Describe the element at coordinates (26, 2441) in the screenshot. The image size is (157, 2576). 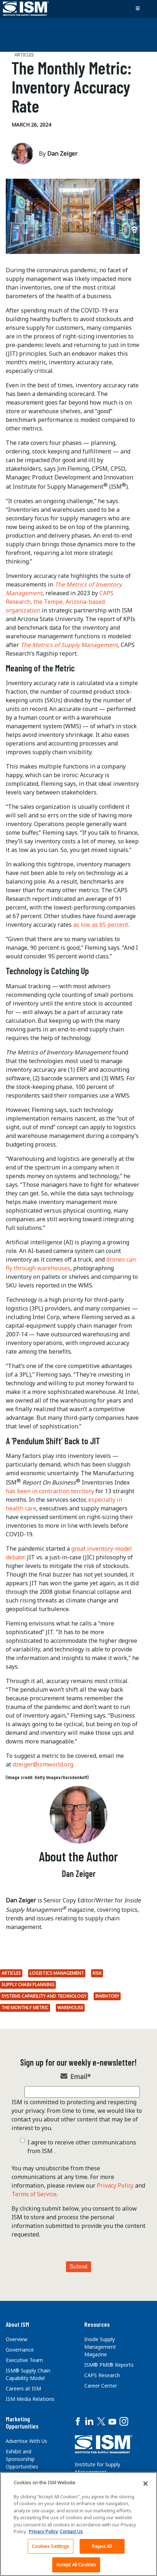
I see `Advertise With Us` at that location.